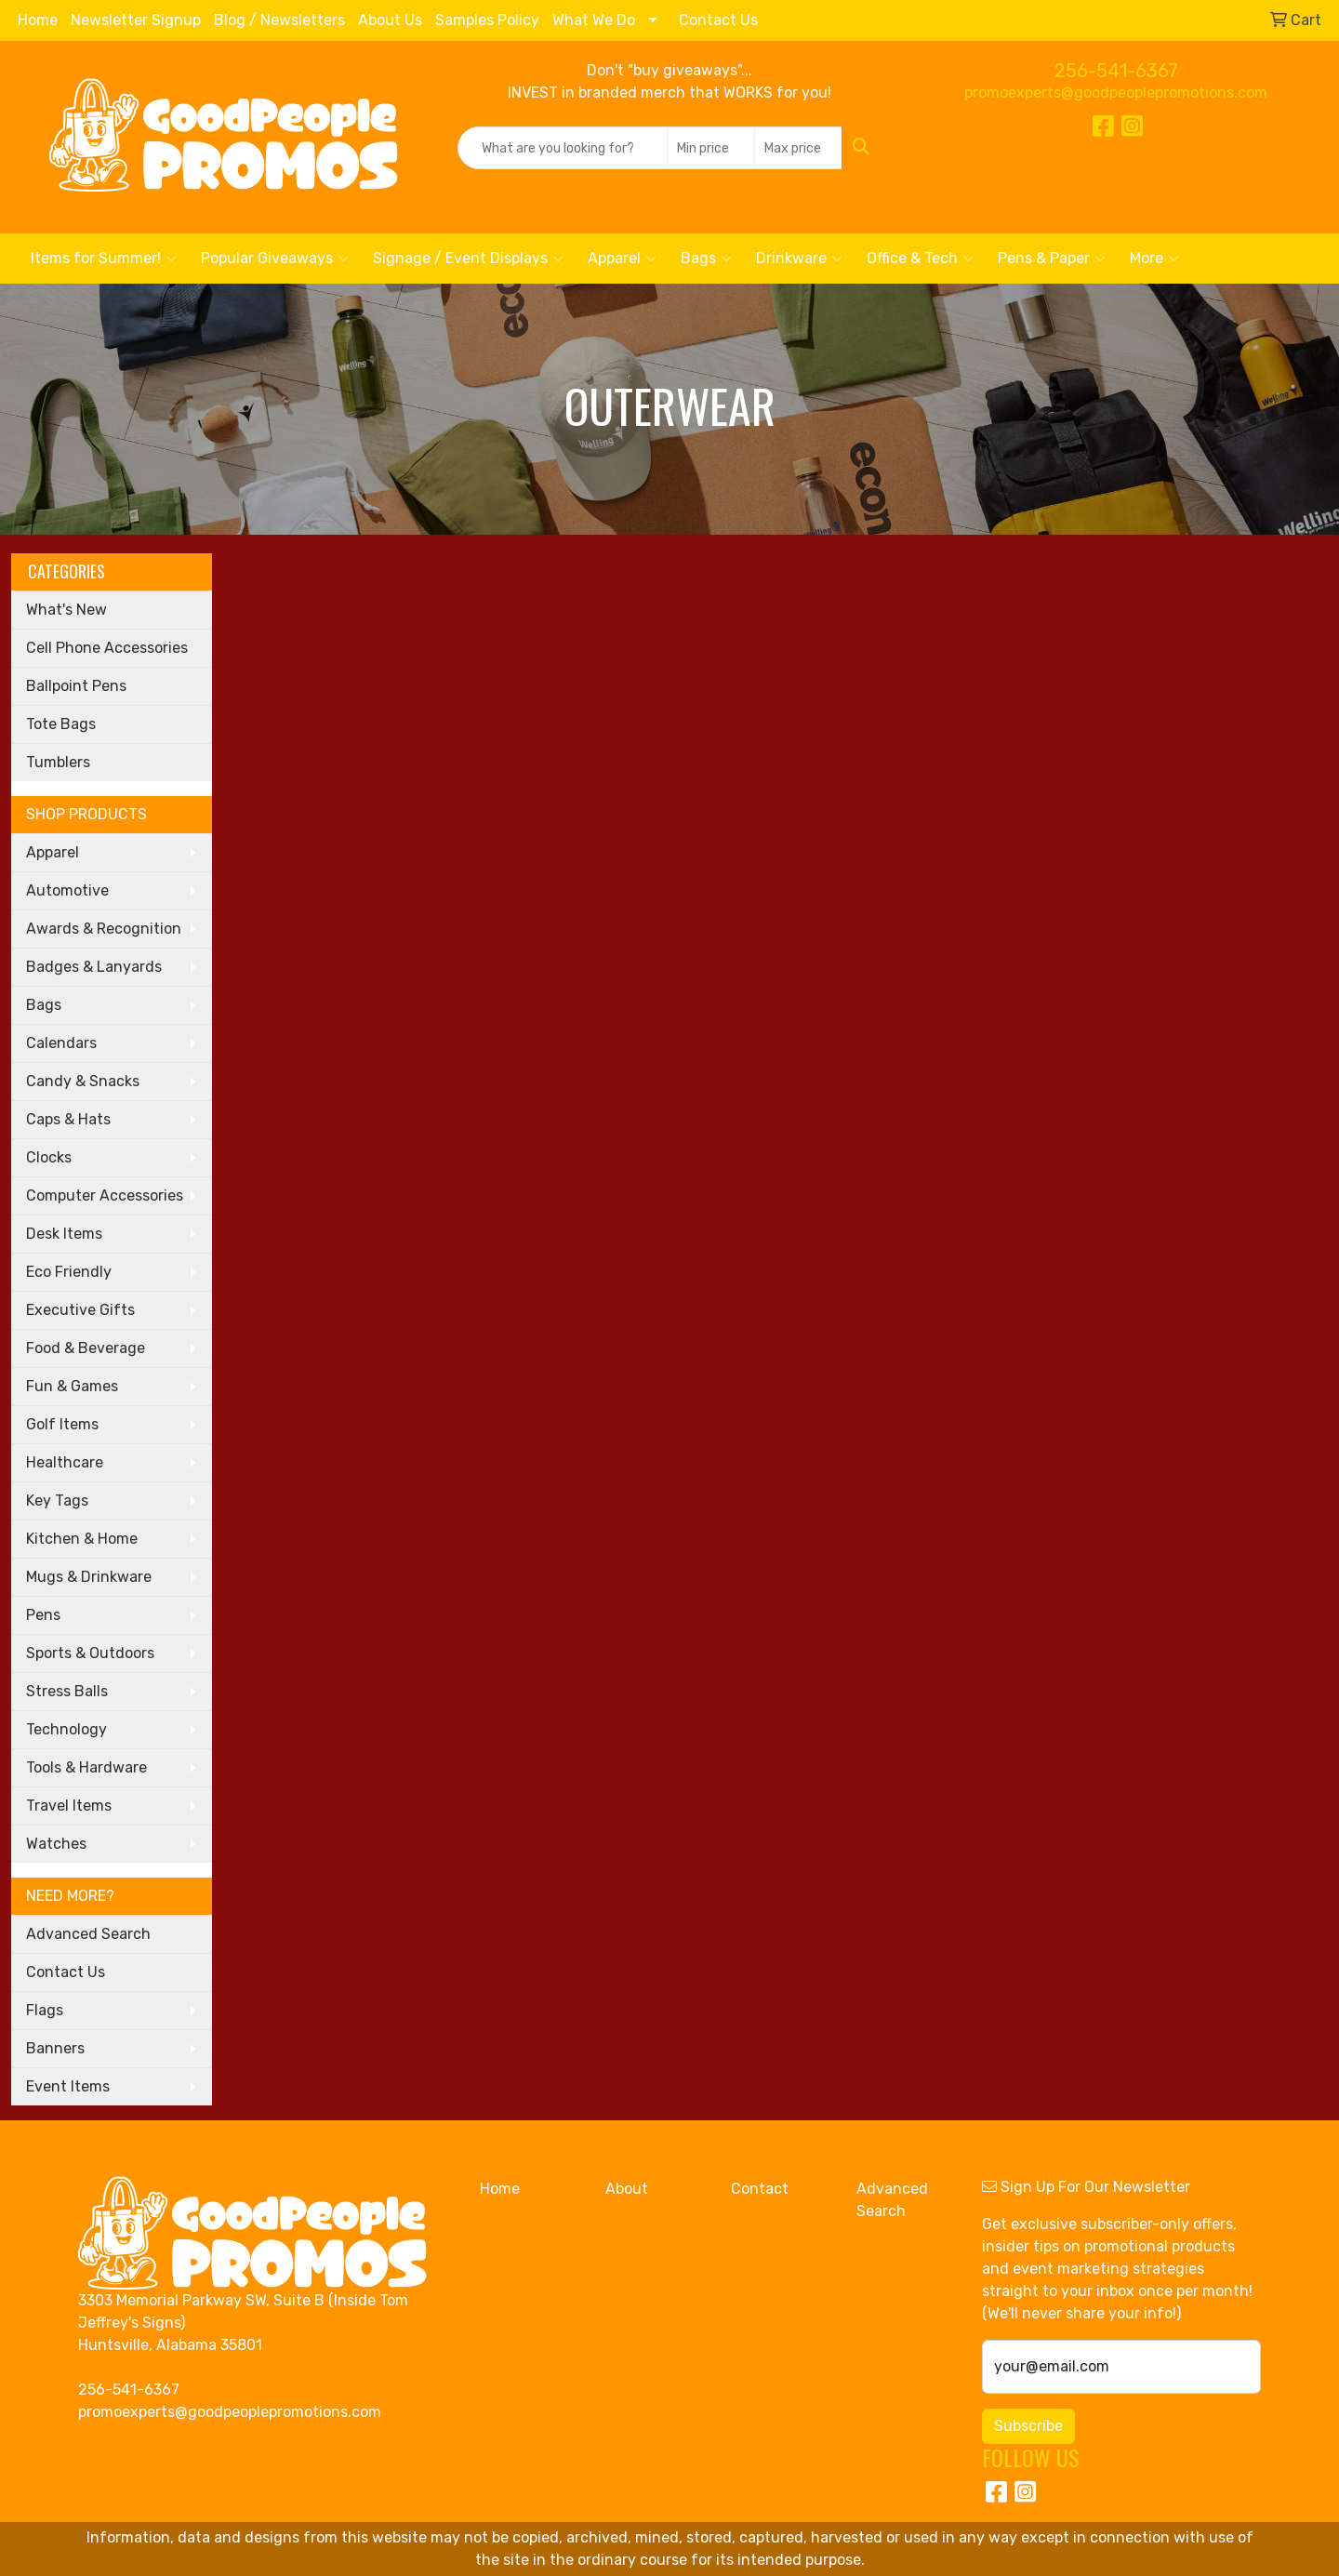 The height and width of the screenshot is (2576, 1339). Describe the element at coordinates (86, 1767) in the screenshot. I see `Tools & Hardware` at that location.